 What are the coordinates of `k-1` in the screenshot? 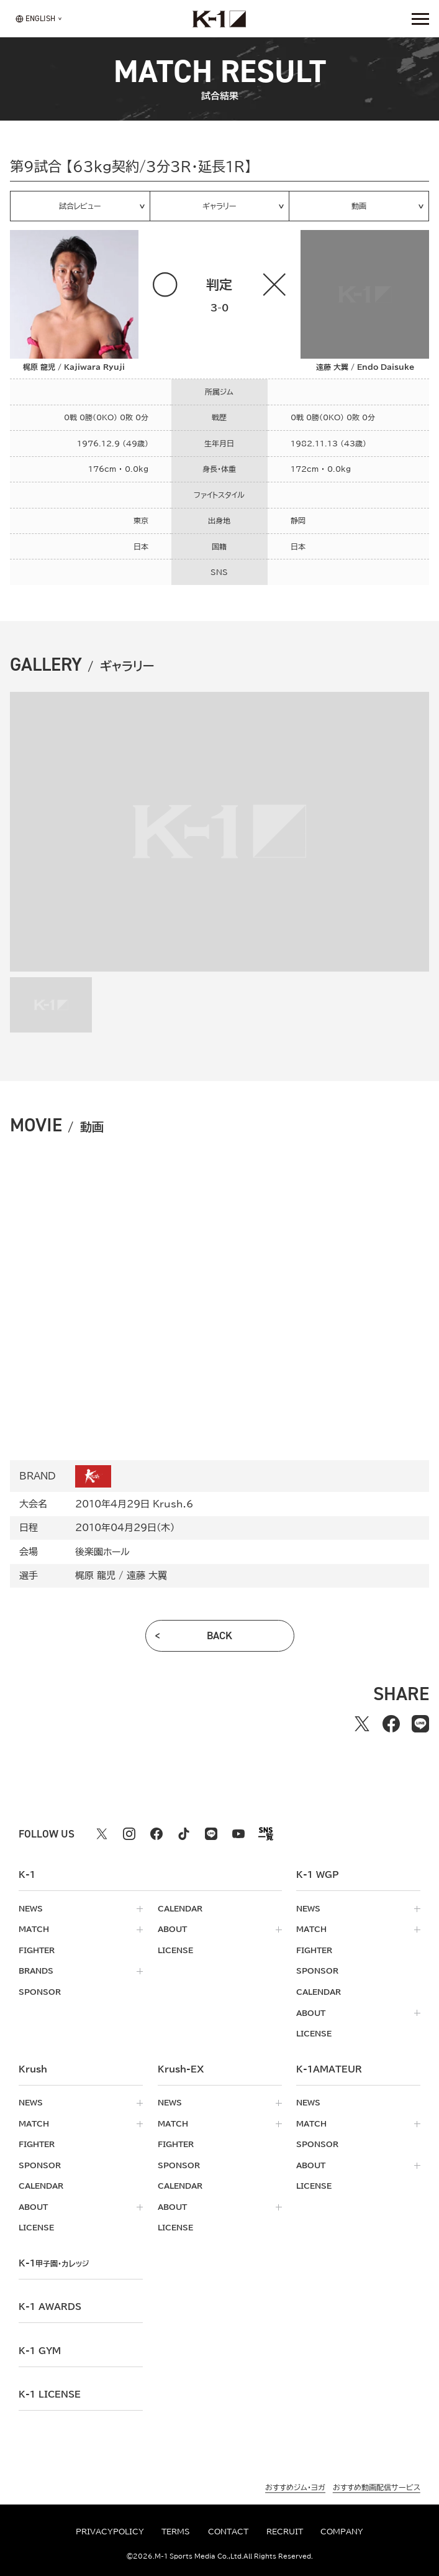 It's located at (54, 2263).